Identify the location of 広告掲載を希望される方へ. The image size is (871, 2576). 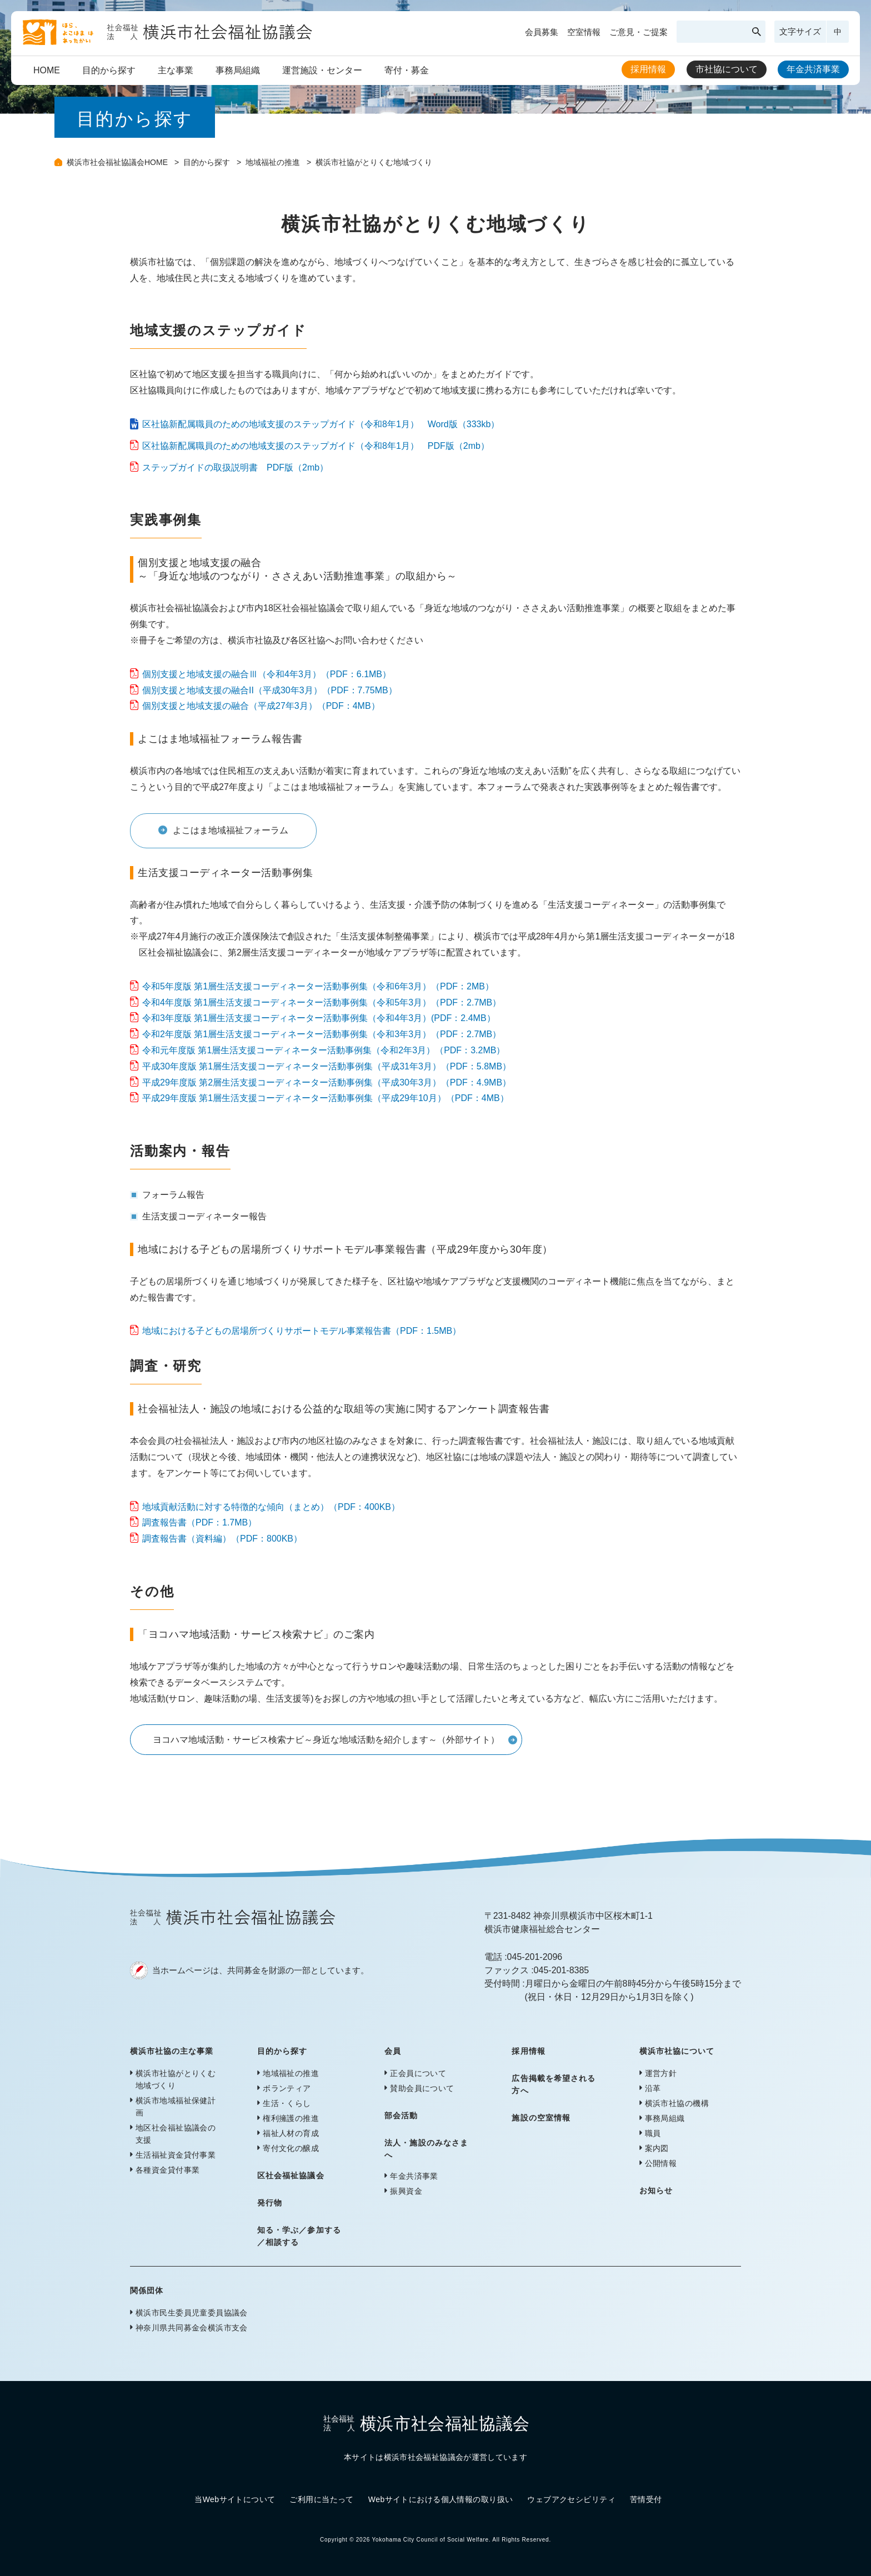
(553, 2084).